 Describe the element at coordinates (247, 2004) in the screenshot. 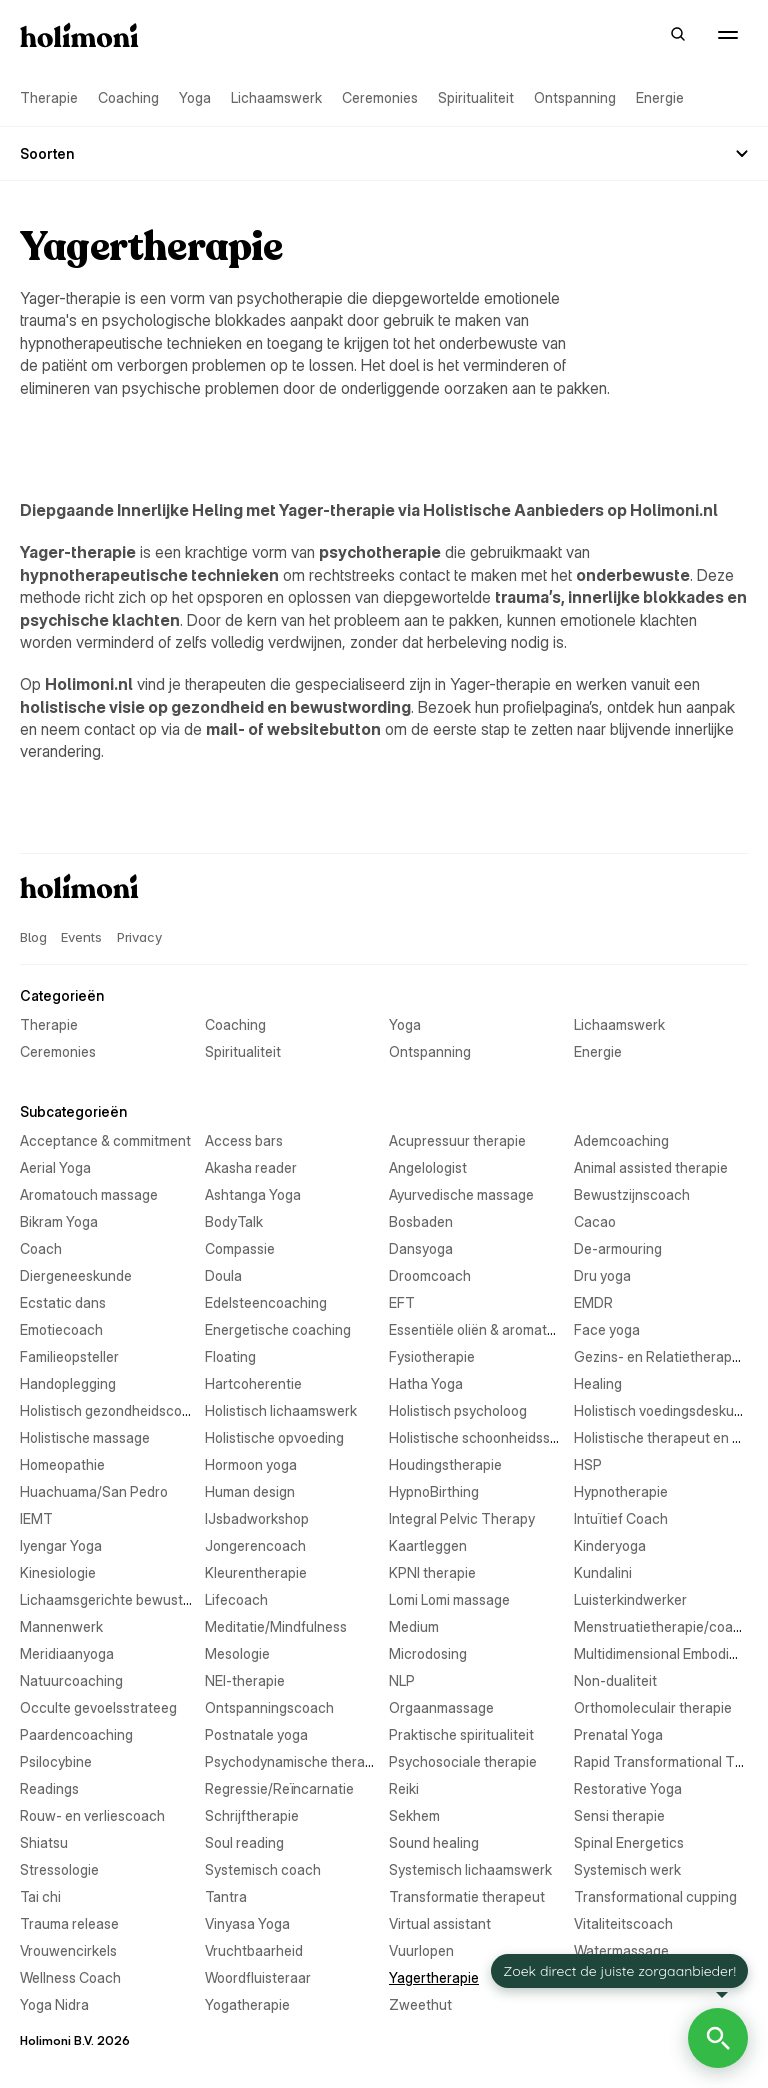

I see `Yogatherapie` at that location.